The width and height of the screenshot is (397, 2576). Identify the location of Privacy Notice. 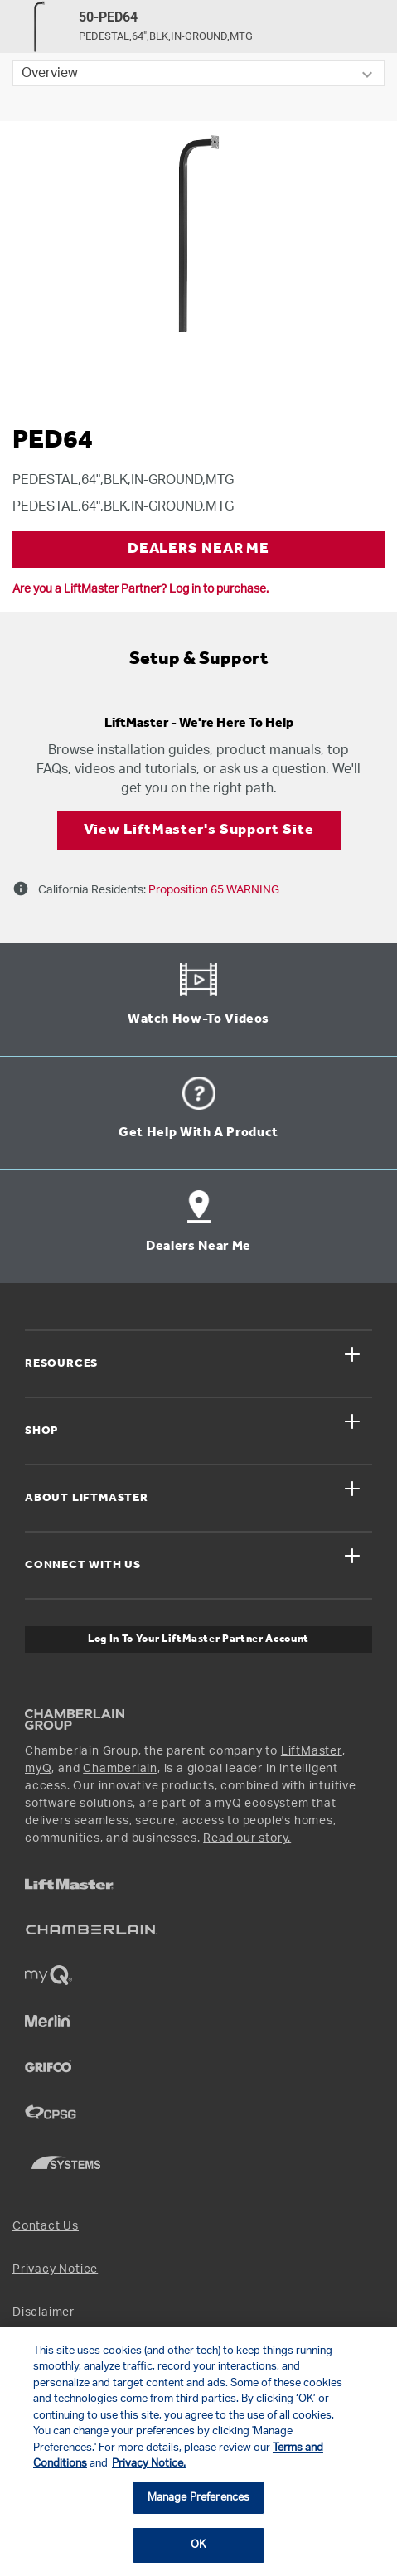
(55, 2269).